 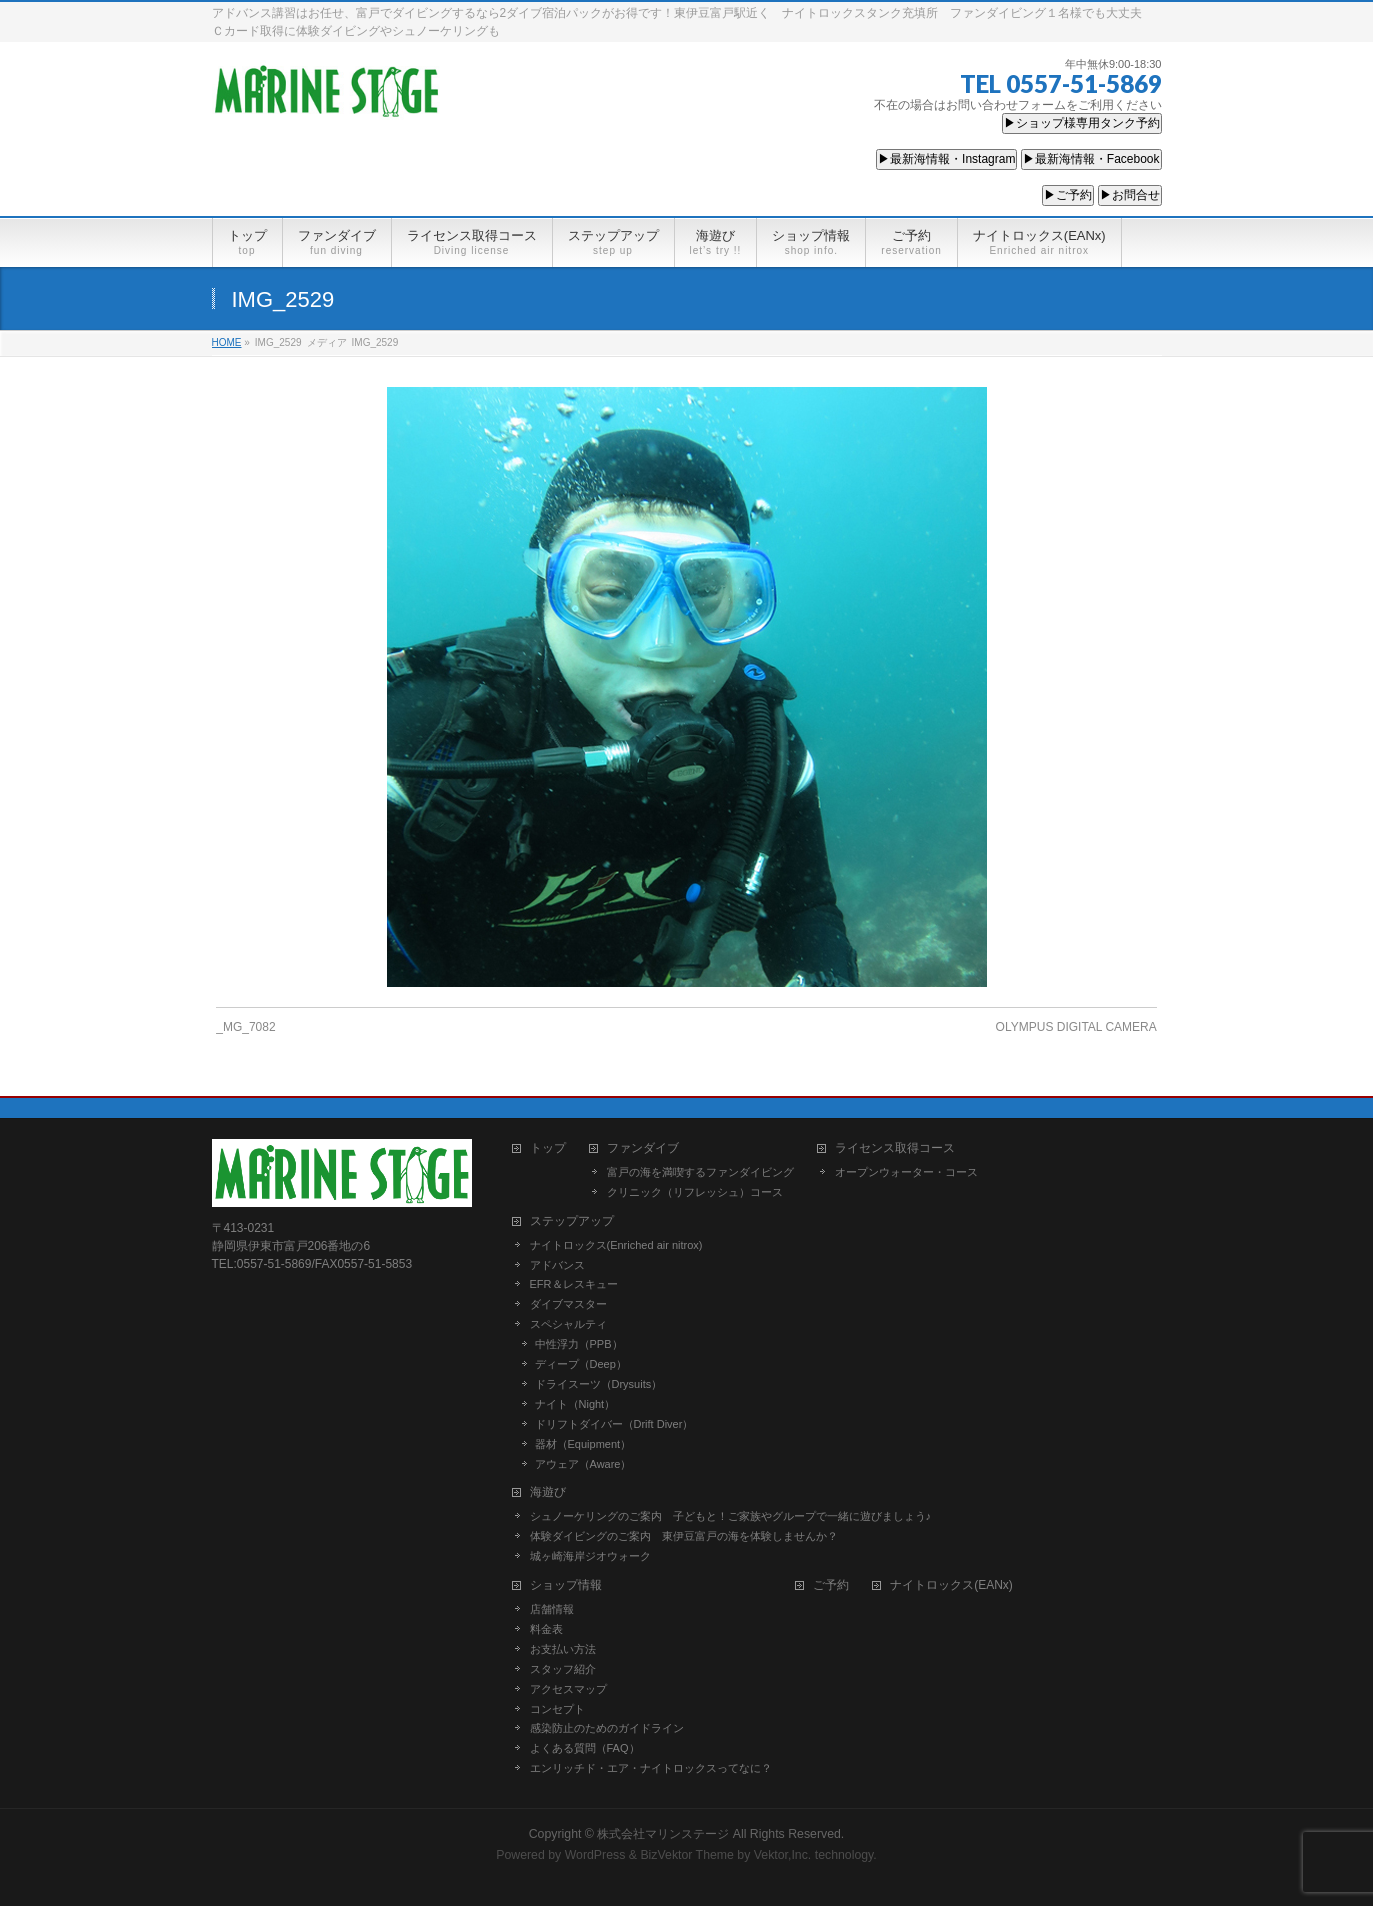 What do you see at coordinates (575, 1404) in the screenshot?
I see `ナイト（Night）` at bounding box center [575, 1404].